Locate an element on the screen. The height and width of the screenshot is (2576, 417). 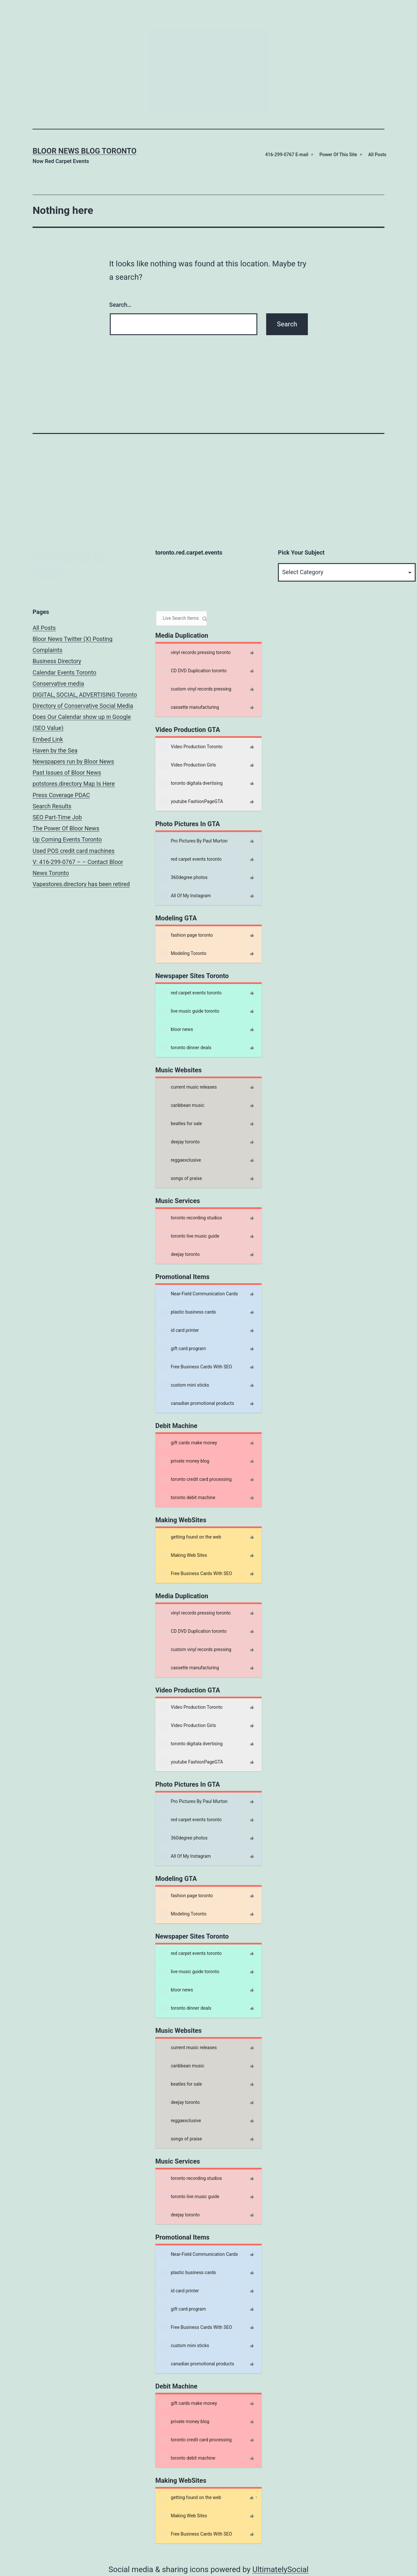
live music guide toronto is located at coordinates (189, 1011).